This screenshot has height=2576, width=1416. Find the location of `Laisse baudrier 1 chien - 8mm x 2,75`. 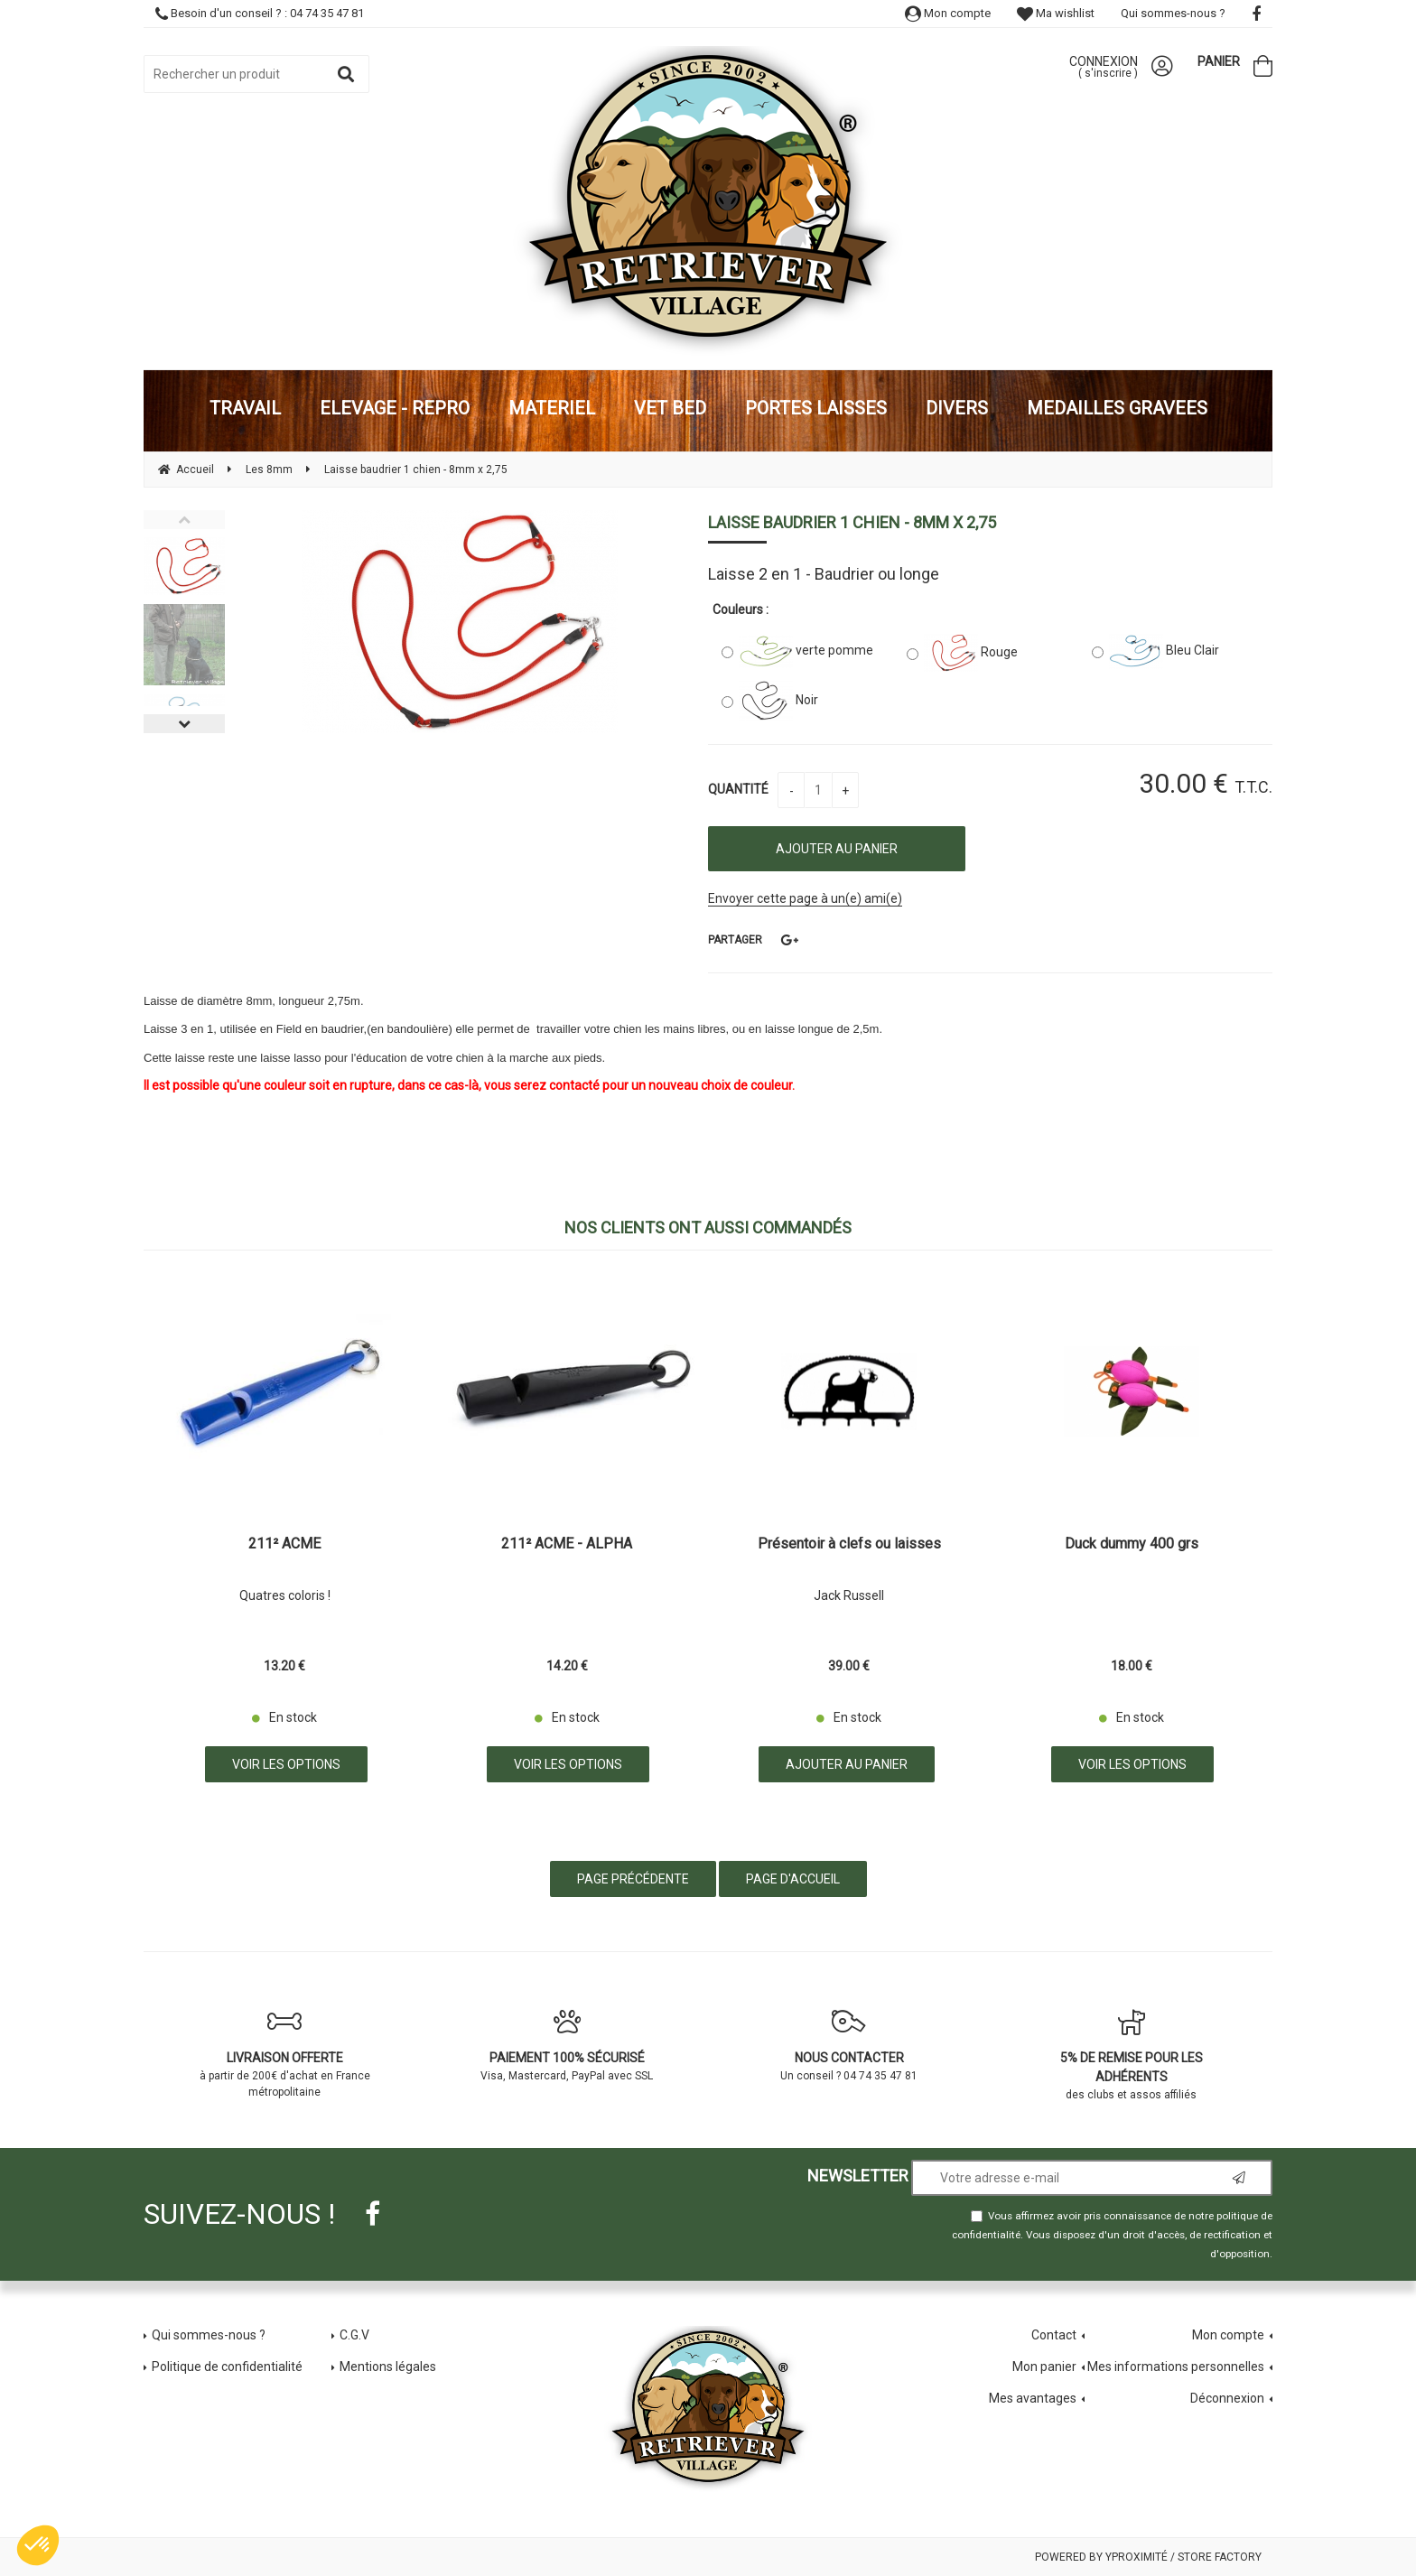

Laisse baudrier 1 chien - 8mm x 2,75 is located at coordinates (852, 522).